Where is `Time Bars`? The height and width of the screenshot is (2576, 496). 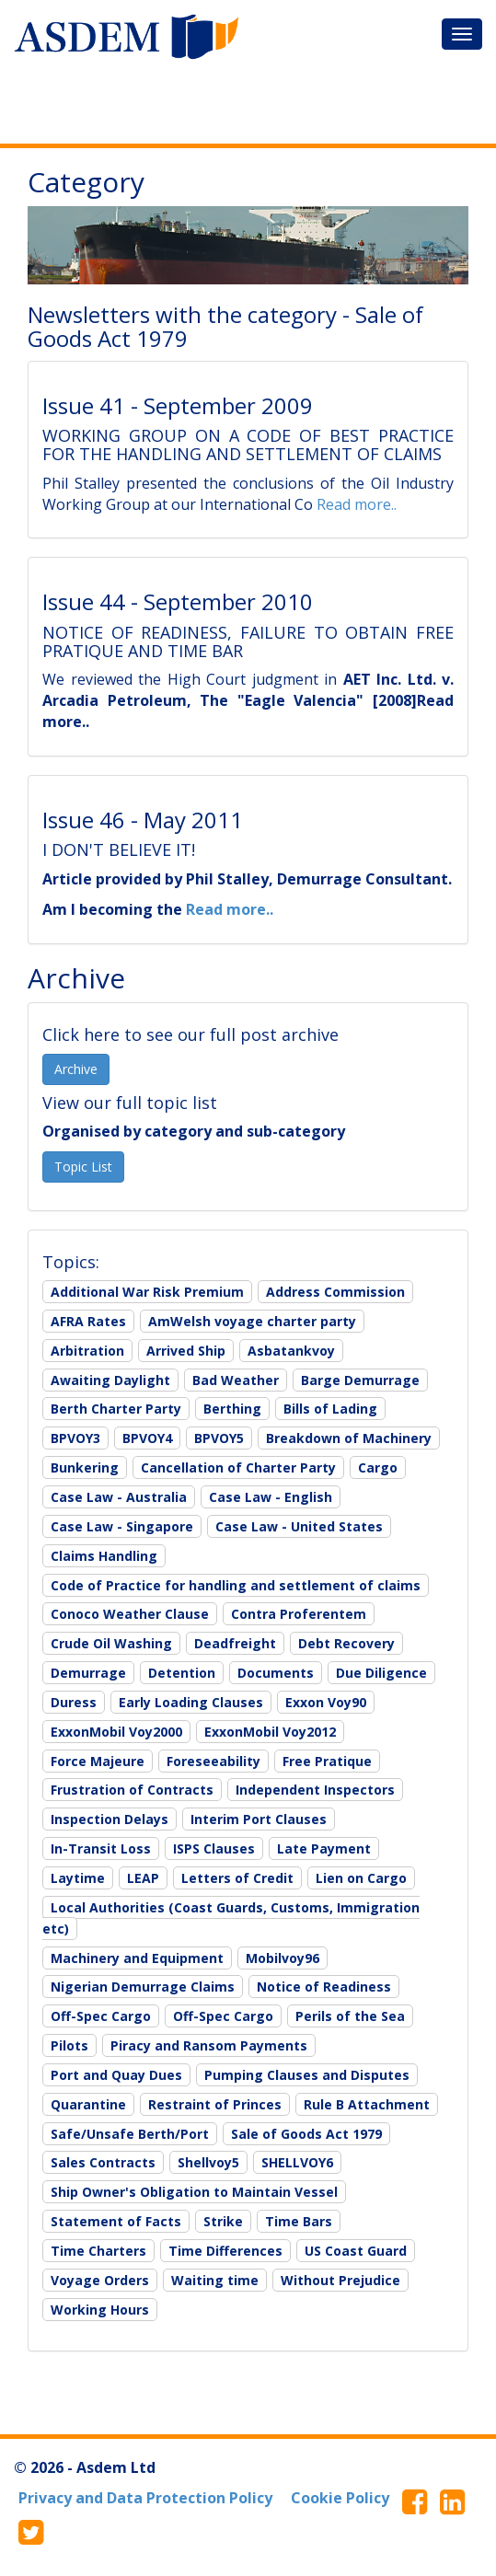 Time Bars is located at coordinates (298, 2221).